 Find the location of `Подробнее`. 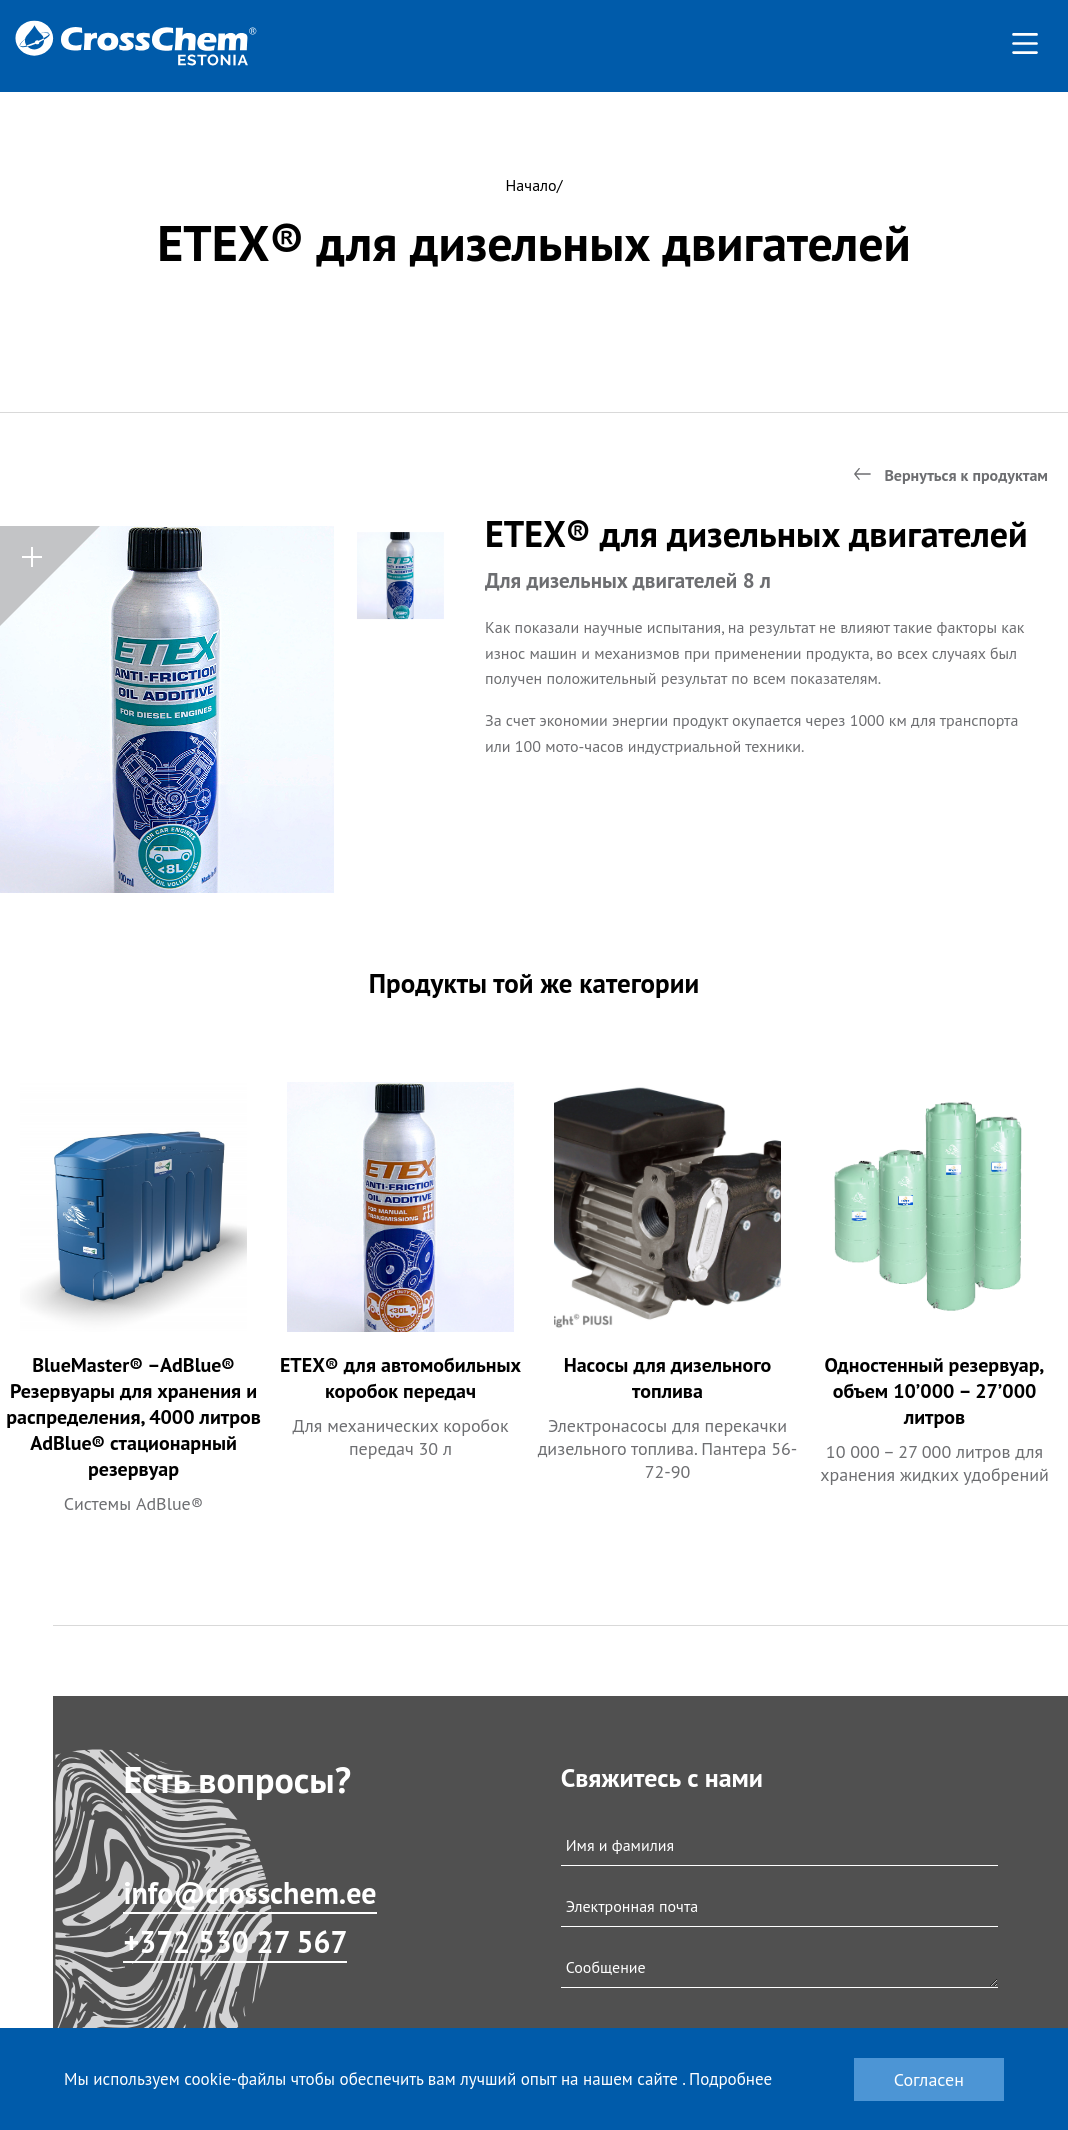

Подробнее is located at coordinates (730, 2079).